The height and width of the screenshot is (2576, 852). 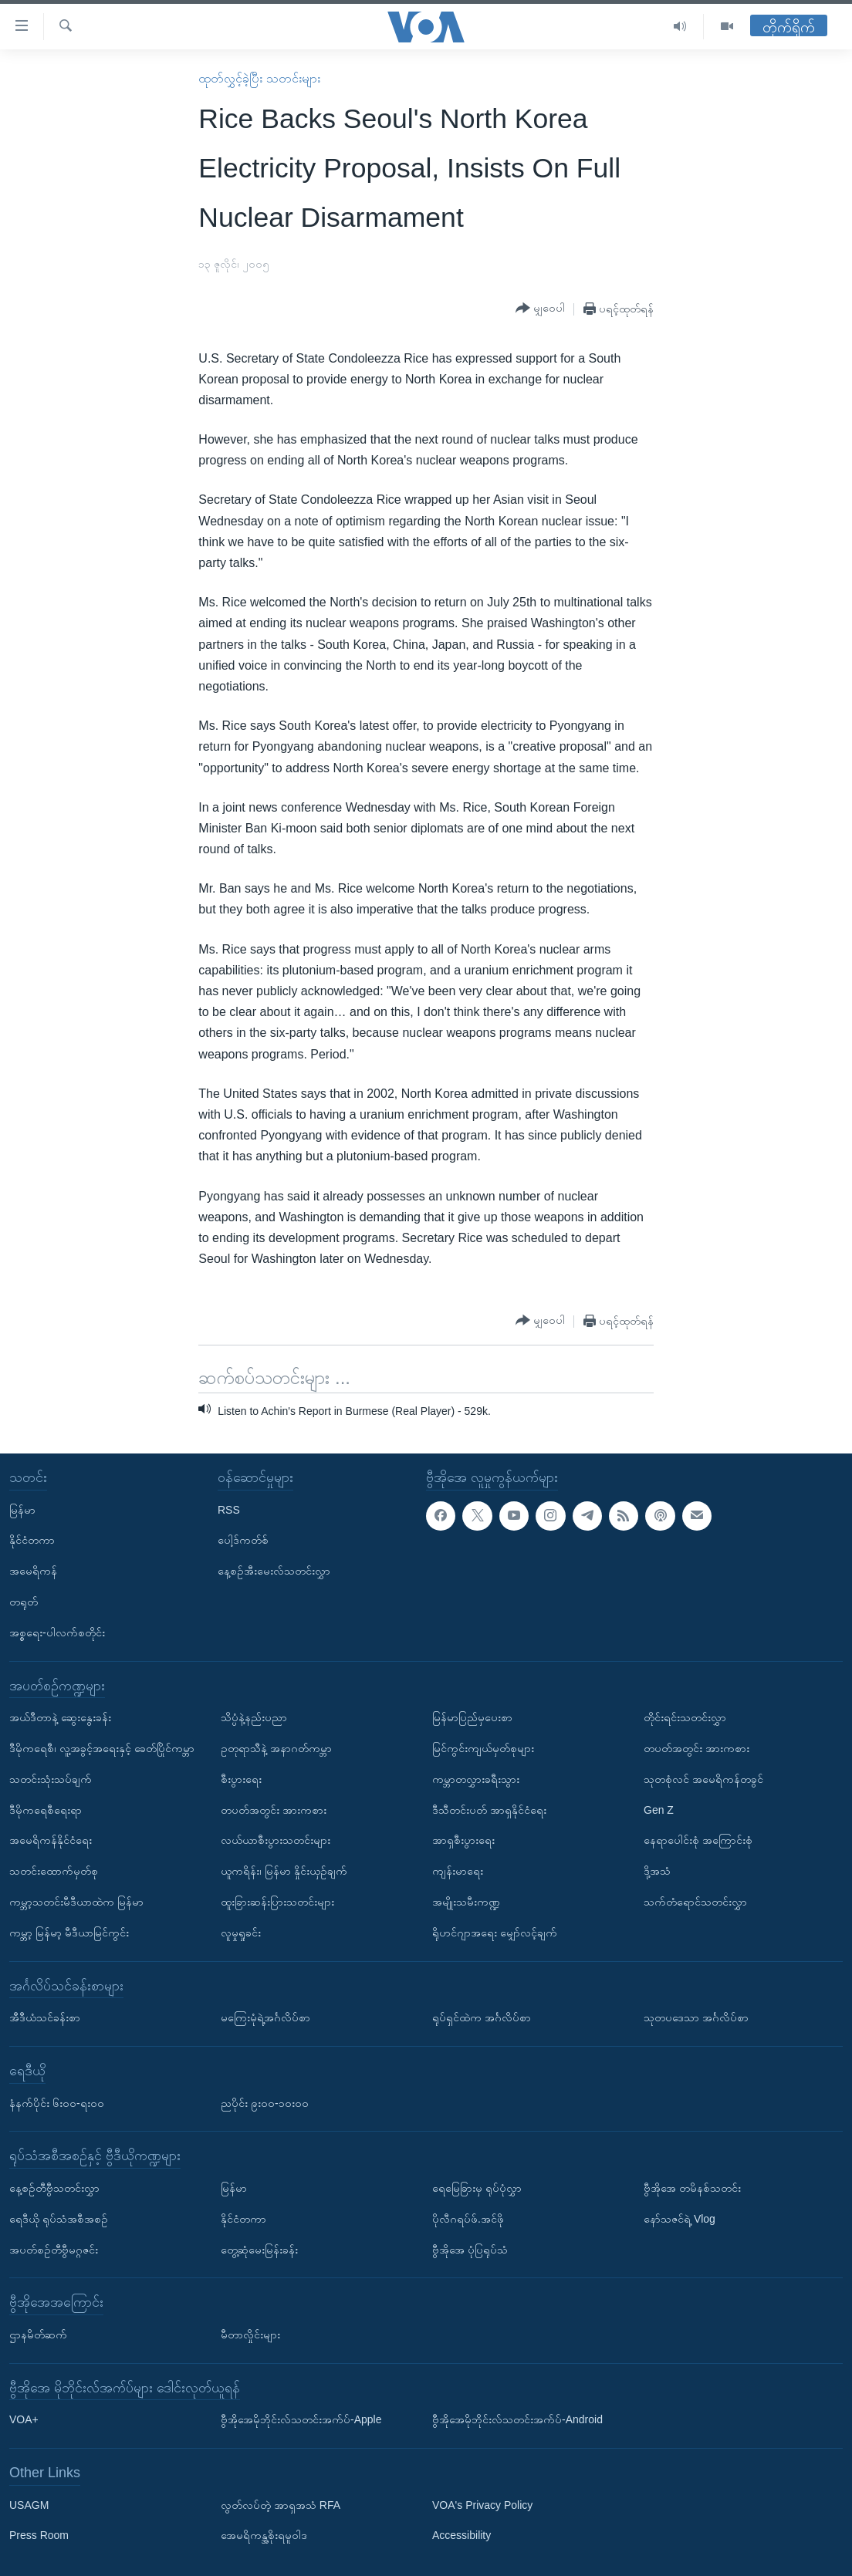 What do you see at coordinates (33, 1571) in the screenshot?
I see `အမေရိကန်` at bounding box center [33, 1571].